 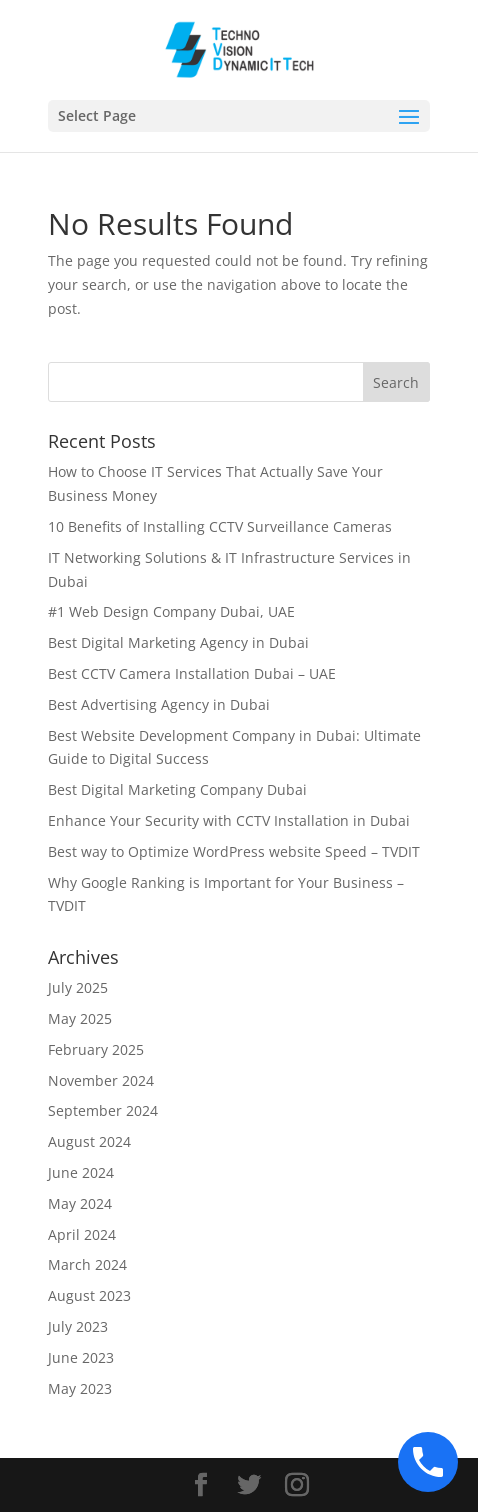 I want to click on May 2023, so click(x=80, y=1388).